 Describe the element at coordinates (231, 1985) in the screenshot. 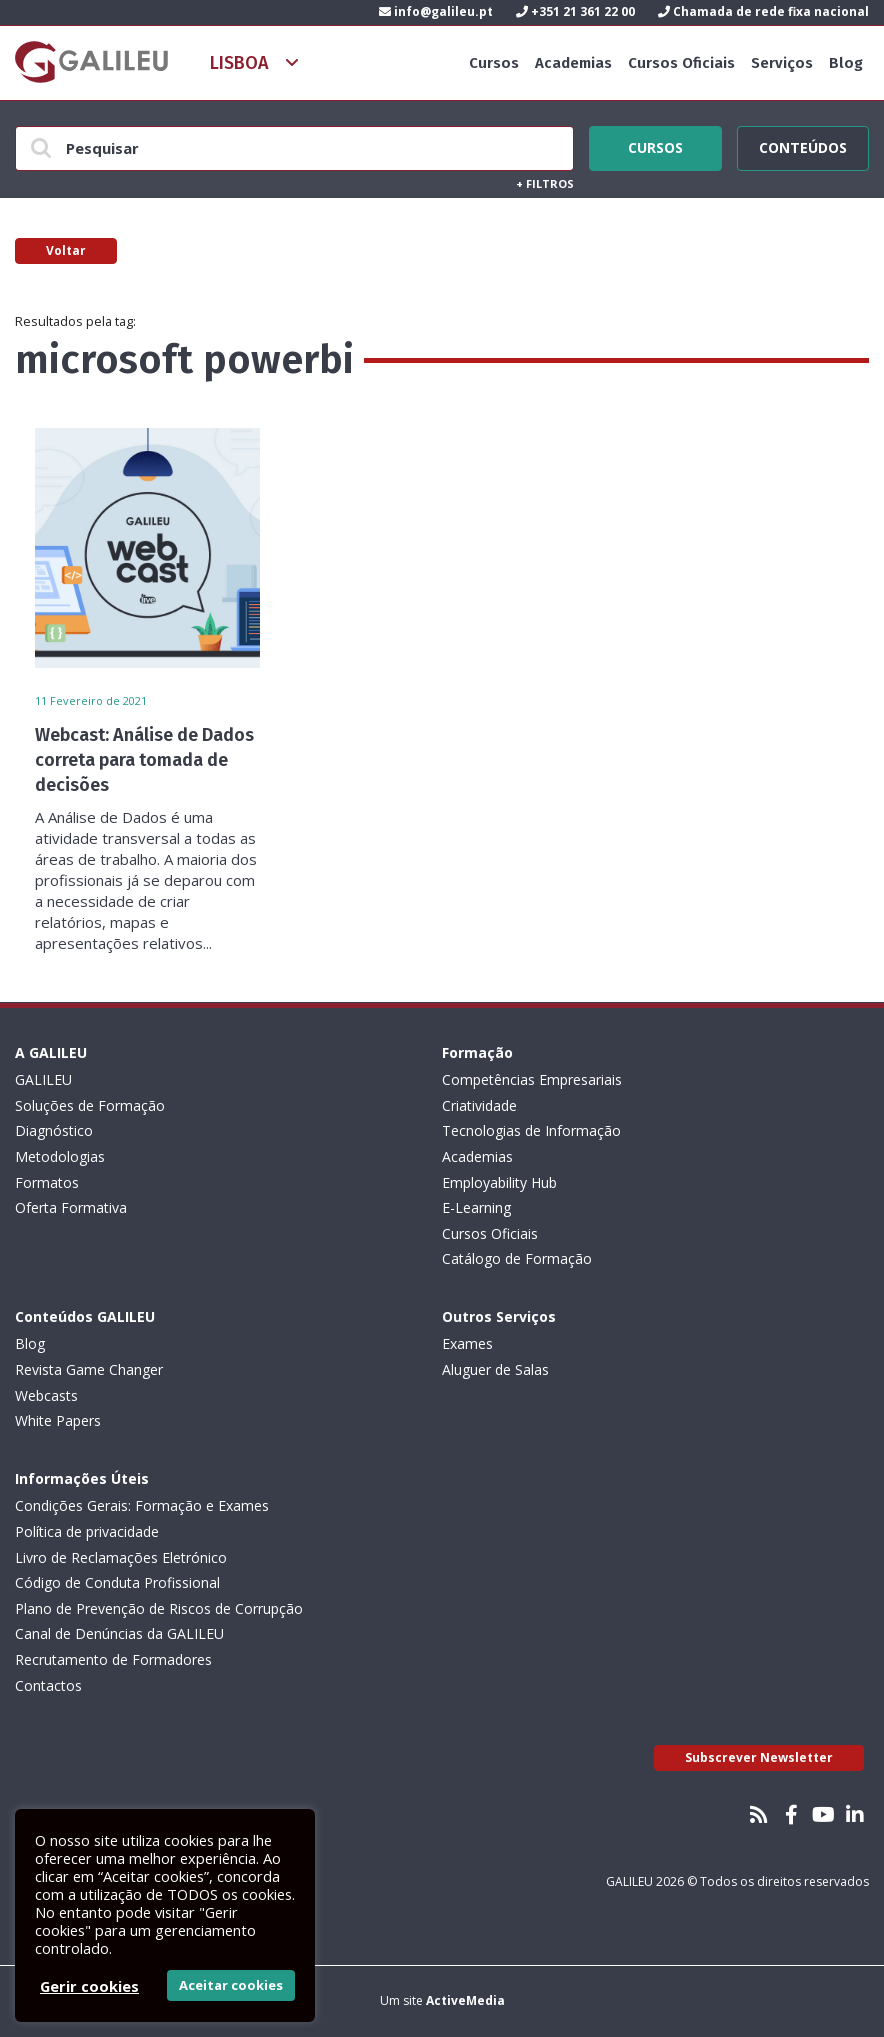

I see `Aceitar cookies [button]` at that location.